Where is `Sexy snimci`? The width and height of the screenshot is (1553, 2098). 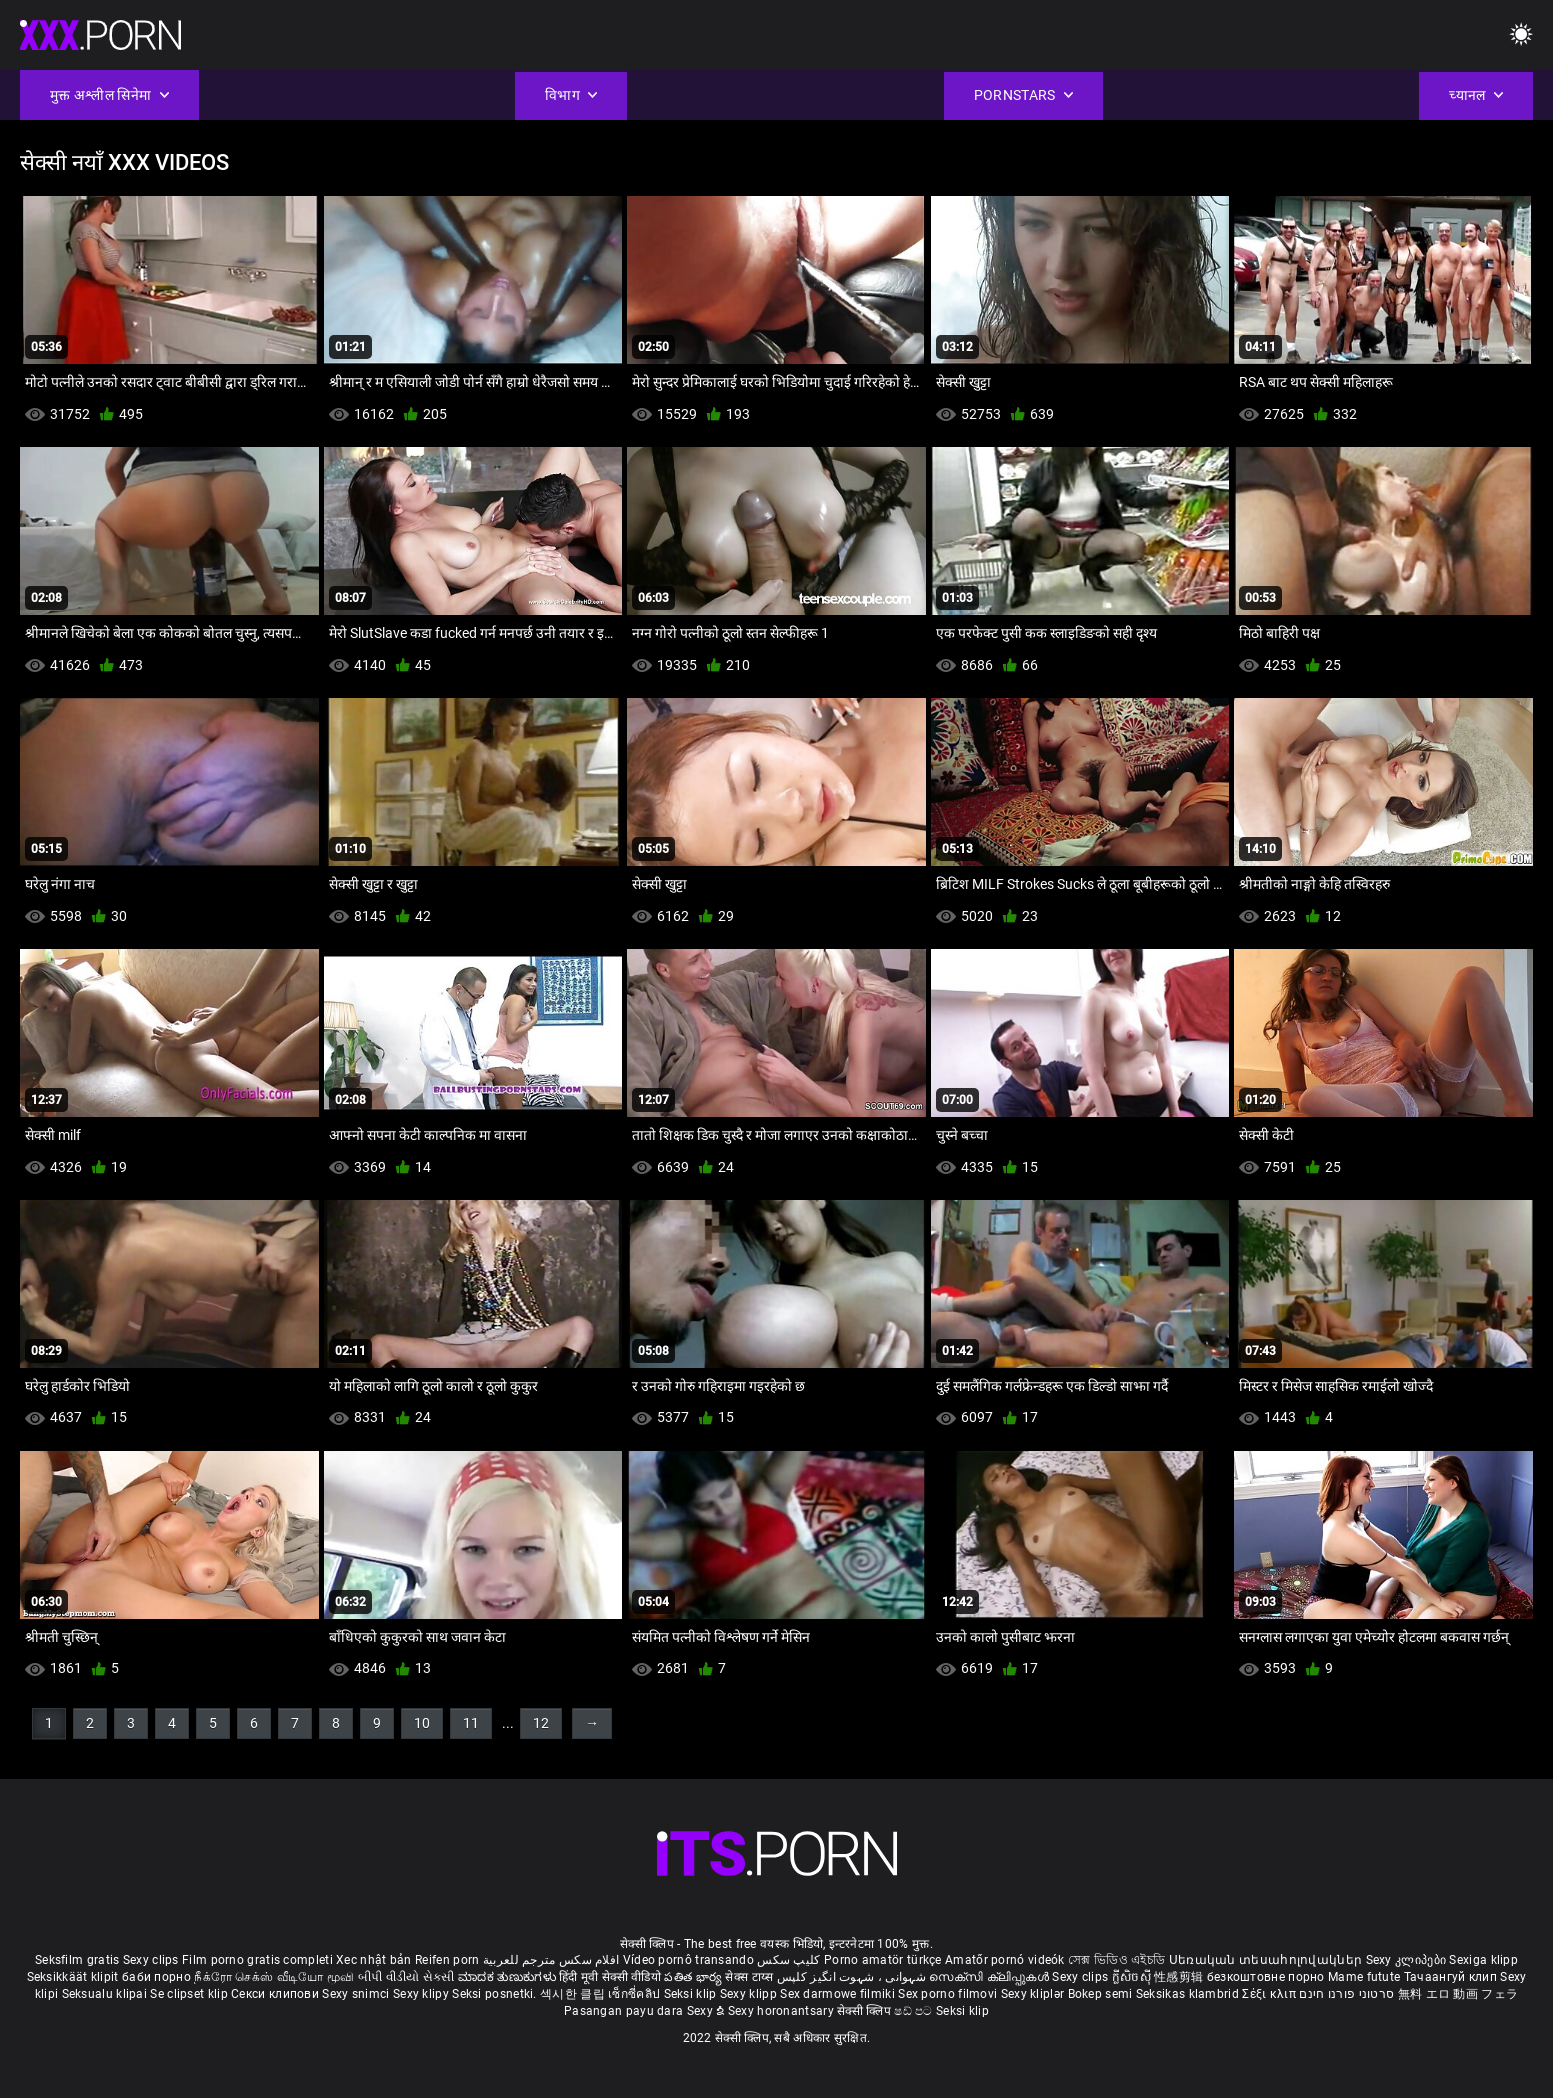 Sexy snimci is located at coordinates (357, 1994).